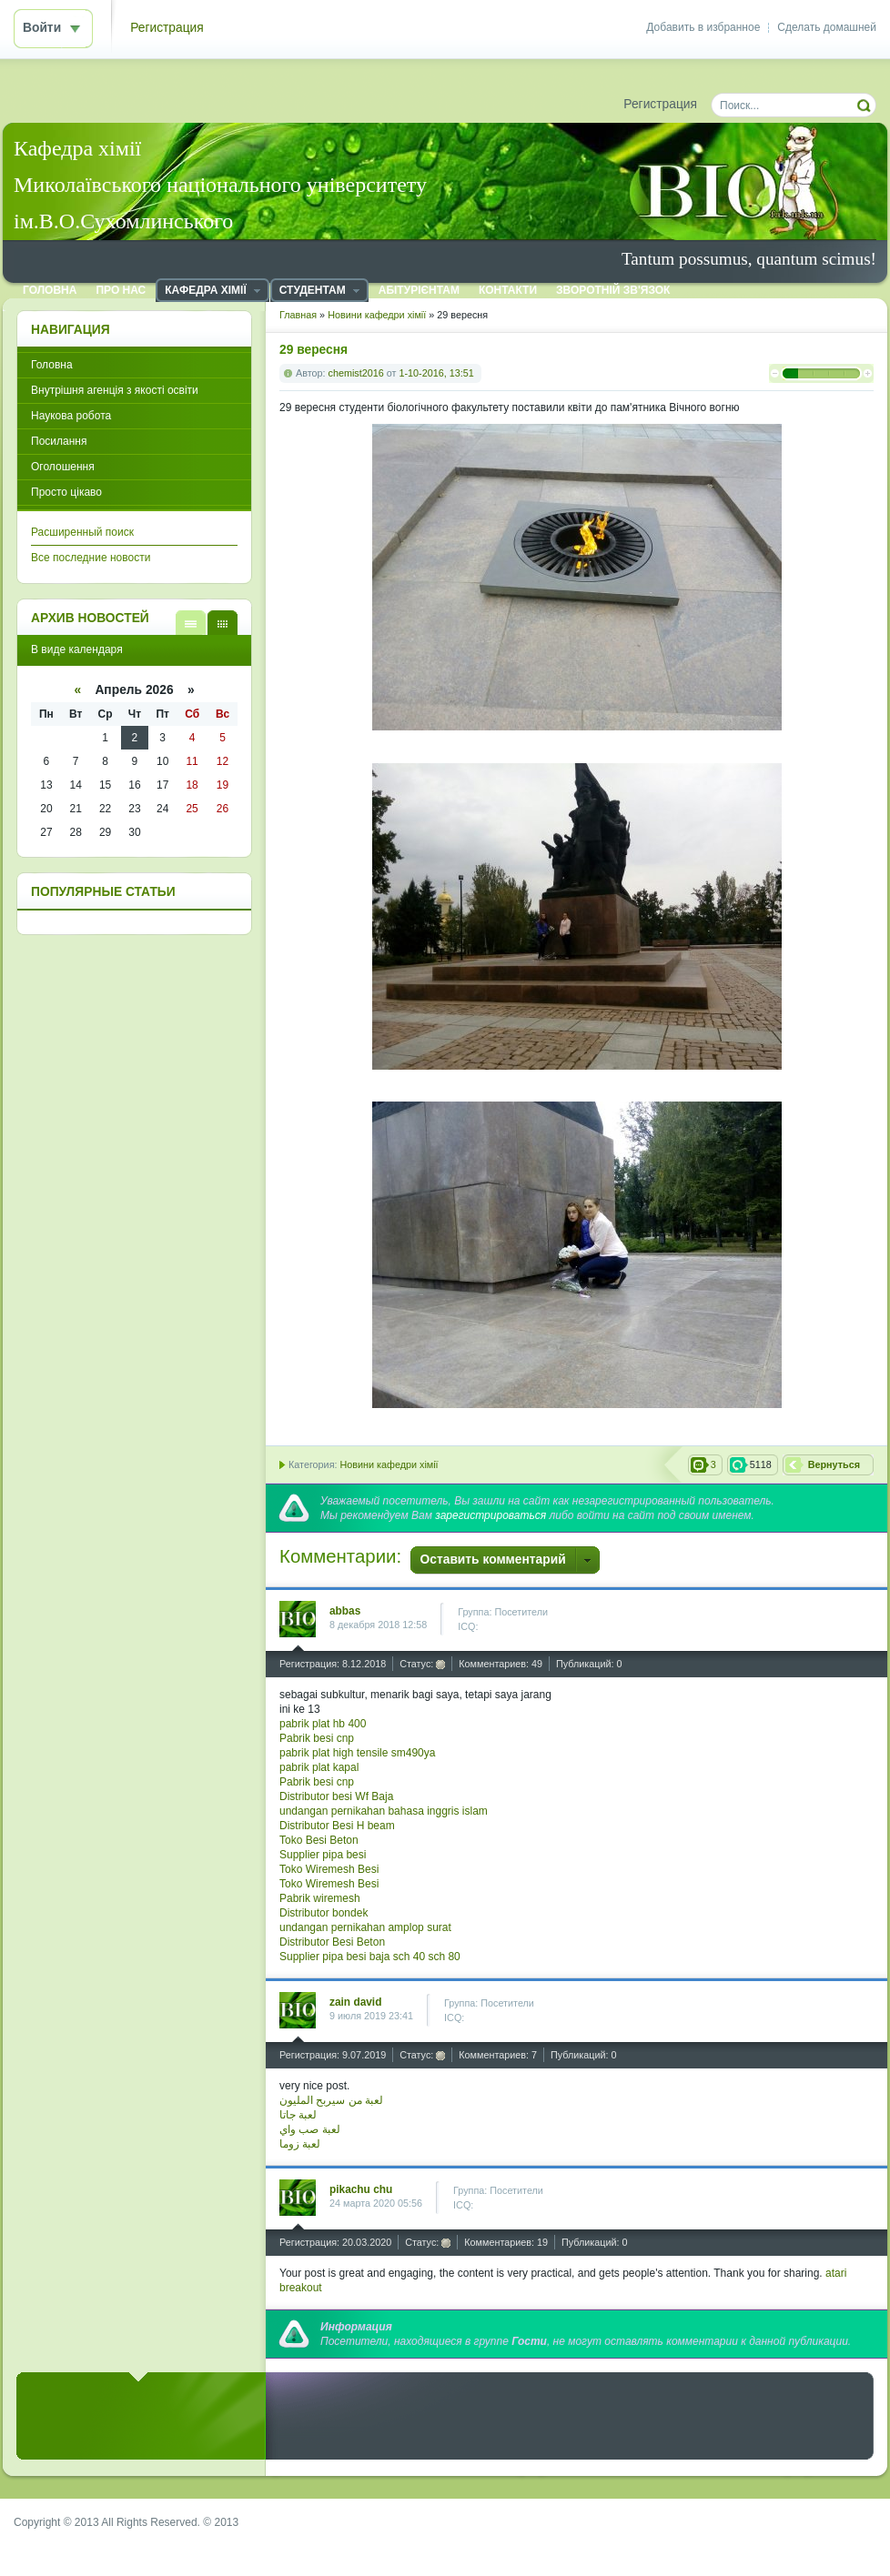 The width and height of the screenshot is (890, 2576). I want to click on зарегистрироваться, so click(490, 1515).